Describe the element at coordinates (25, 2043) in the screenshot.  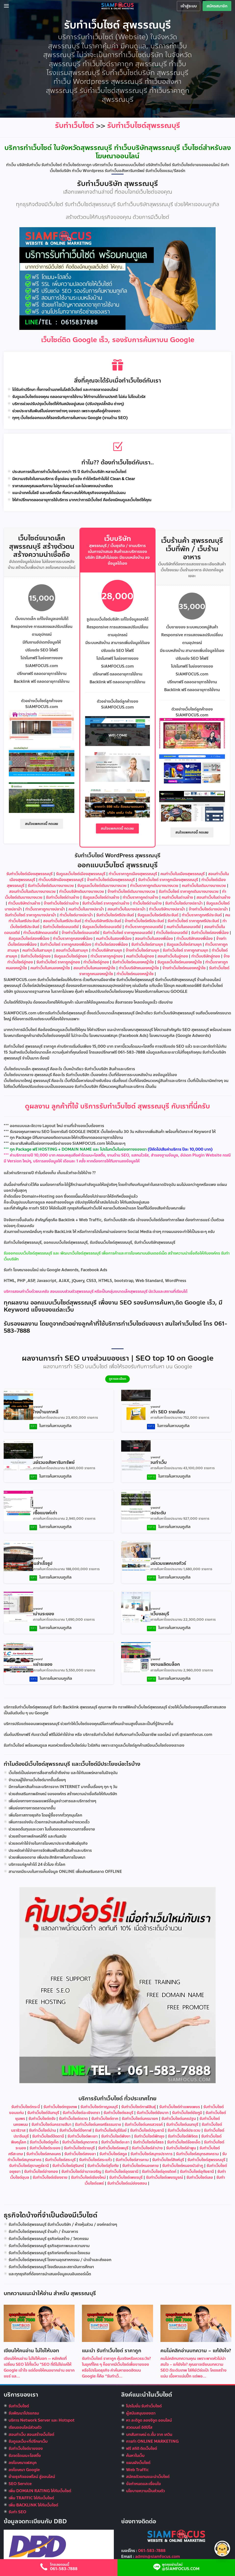
I see `รับทำเว็บไซต์กระบี่` at that location.